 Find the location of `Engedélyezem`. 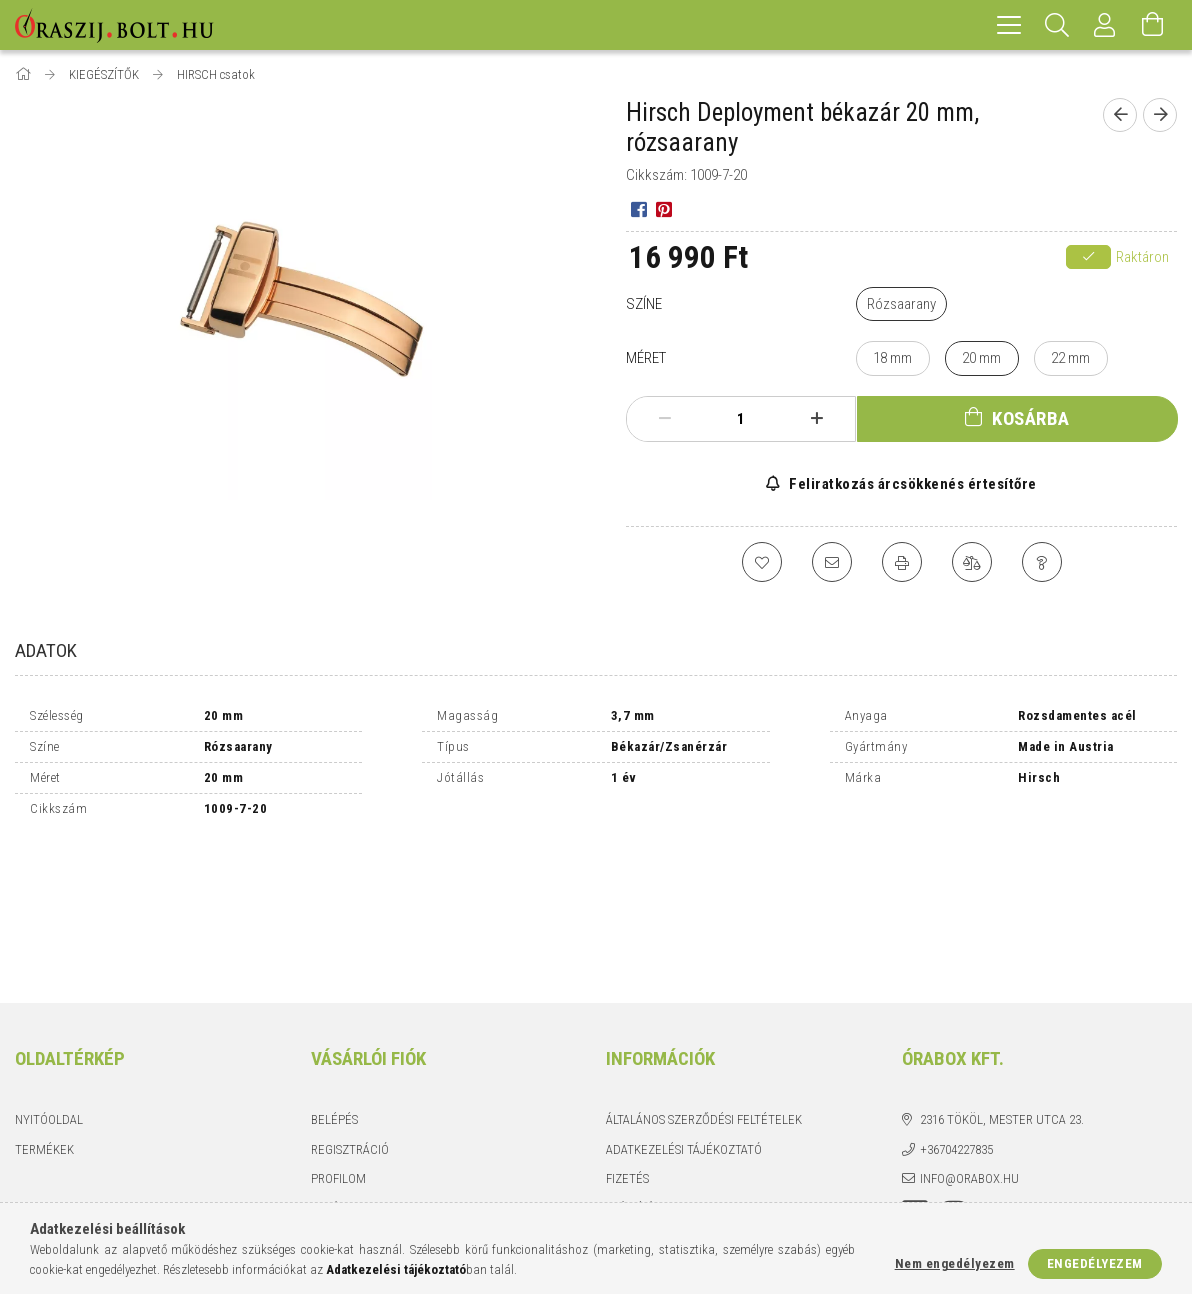

Engedélyezem is located at coordinates (1095, 1263).